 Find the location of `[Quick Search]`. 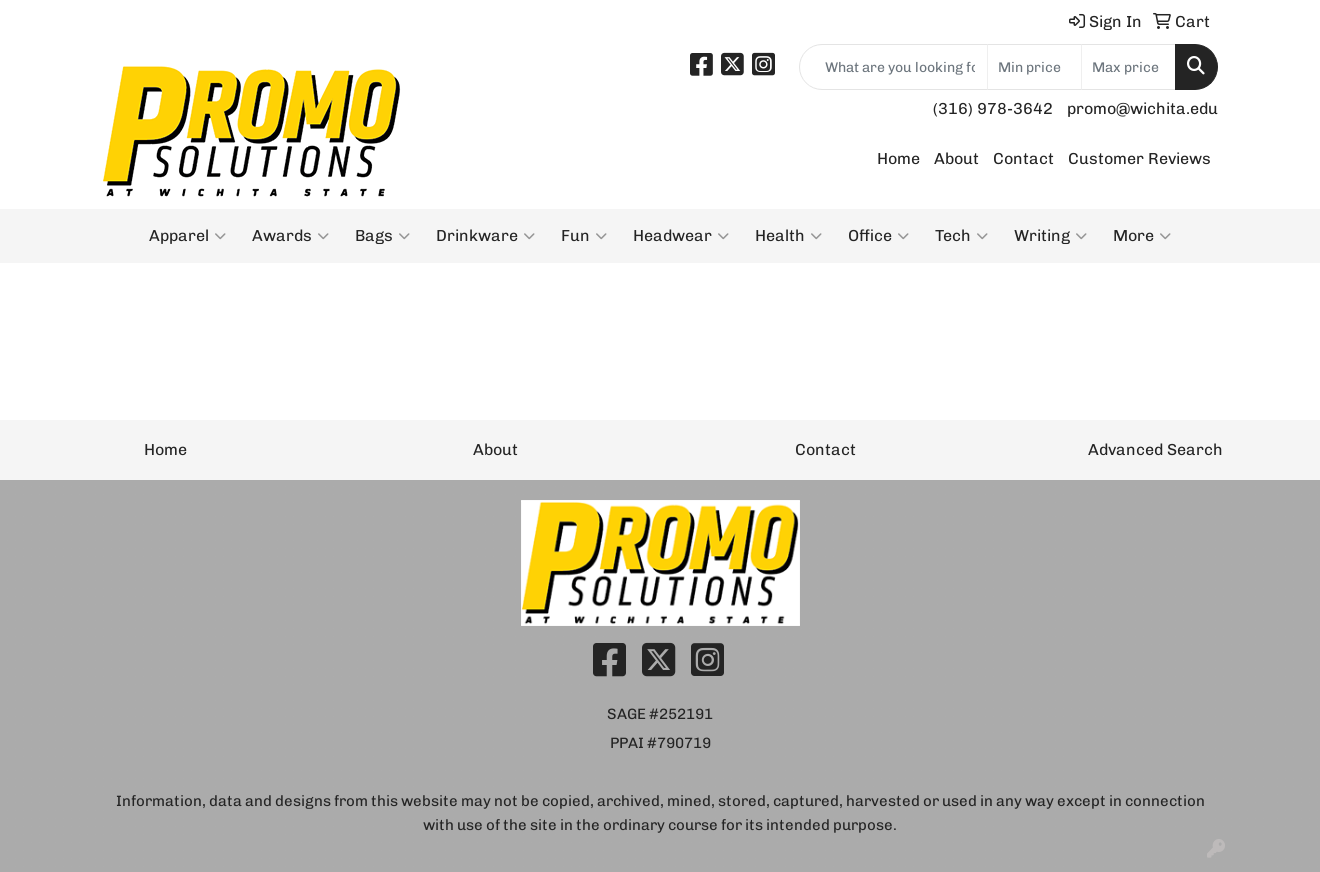

[Quick Search] is located at coordinates (893, 67).